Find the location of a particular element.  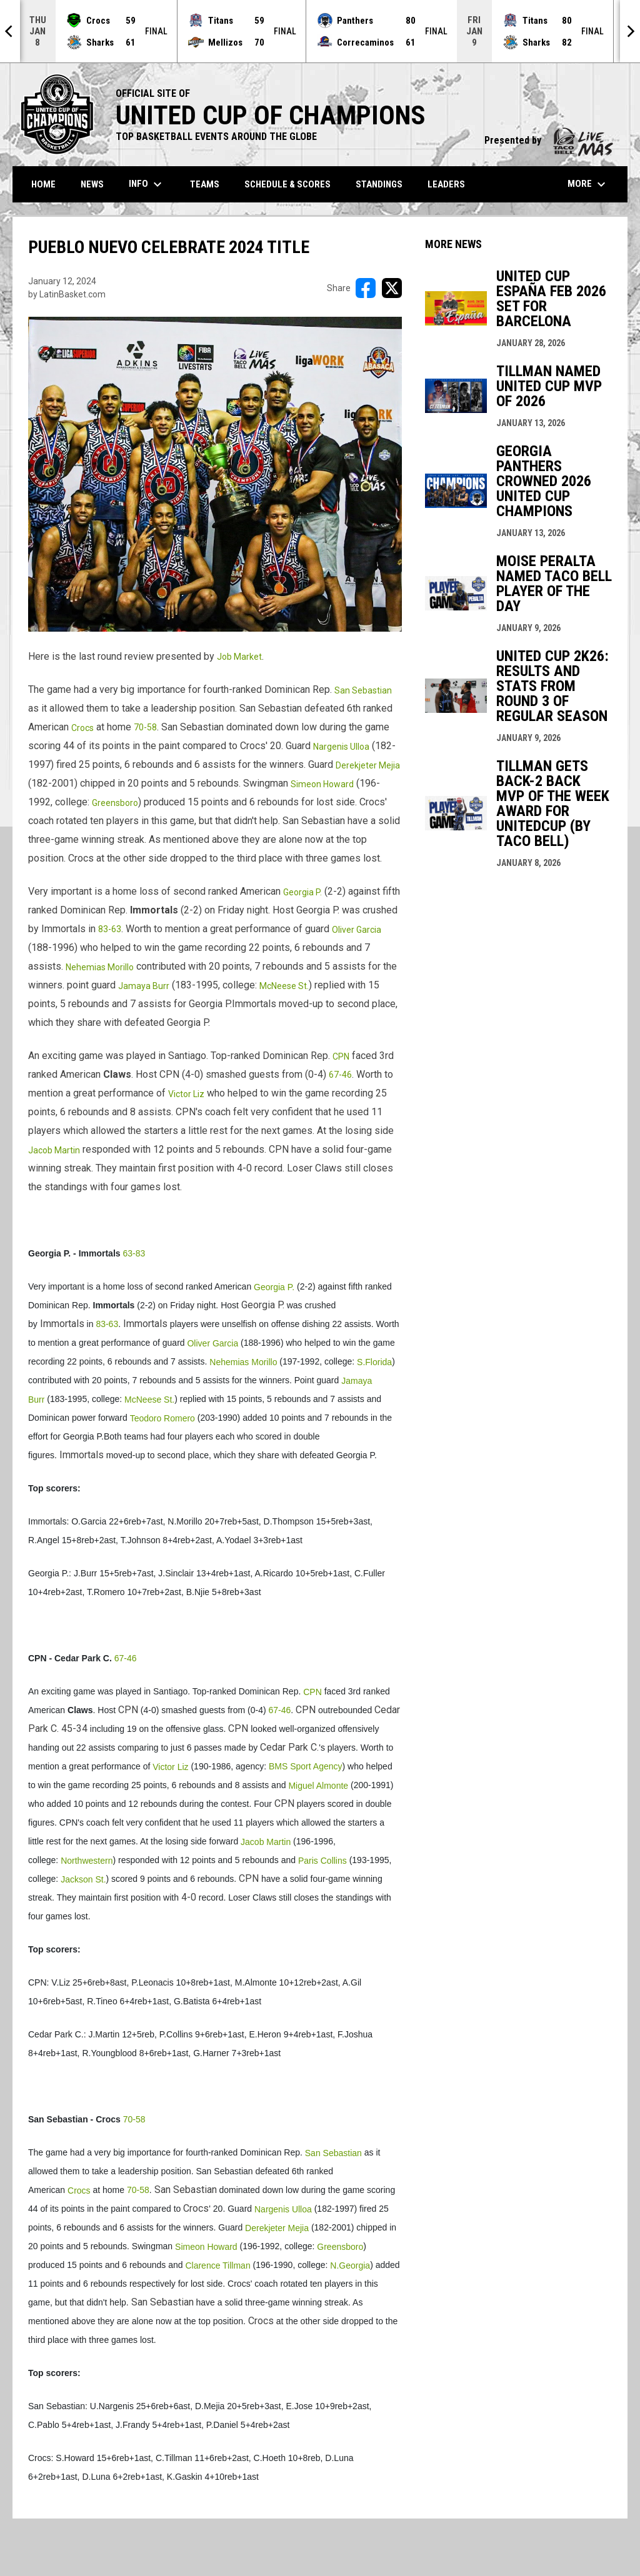

Teams [menuitem] is located at coordinates (204, 184).